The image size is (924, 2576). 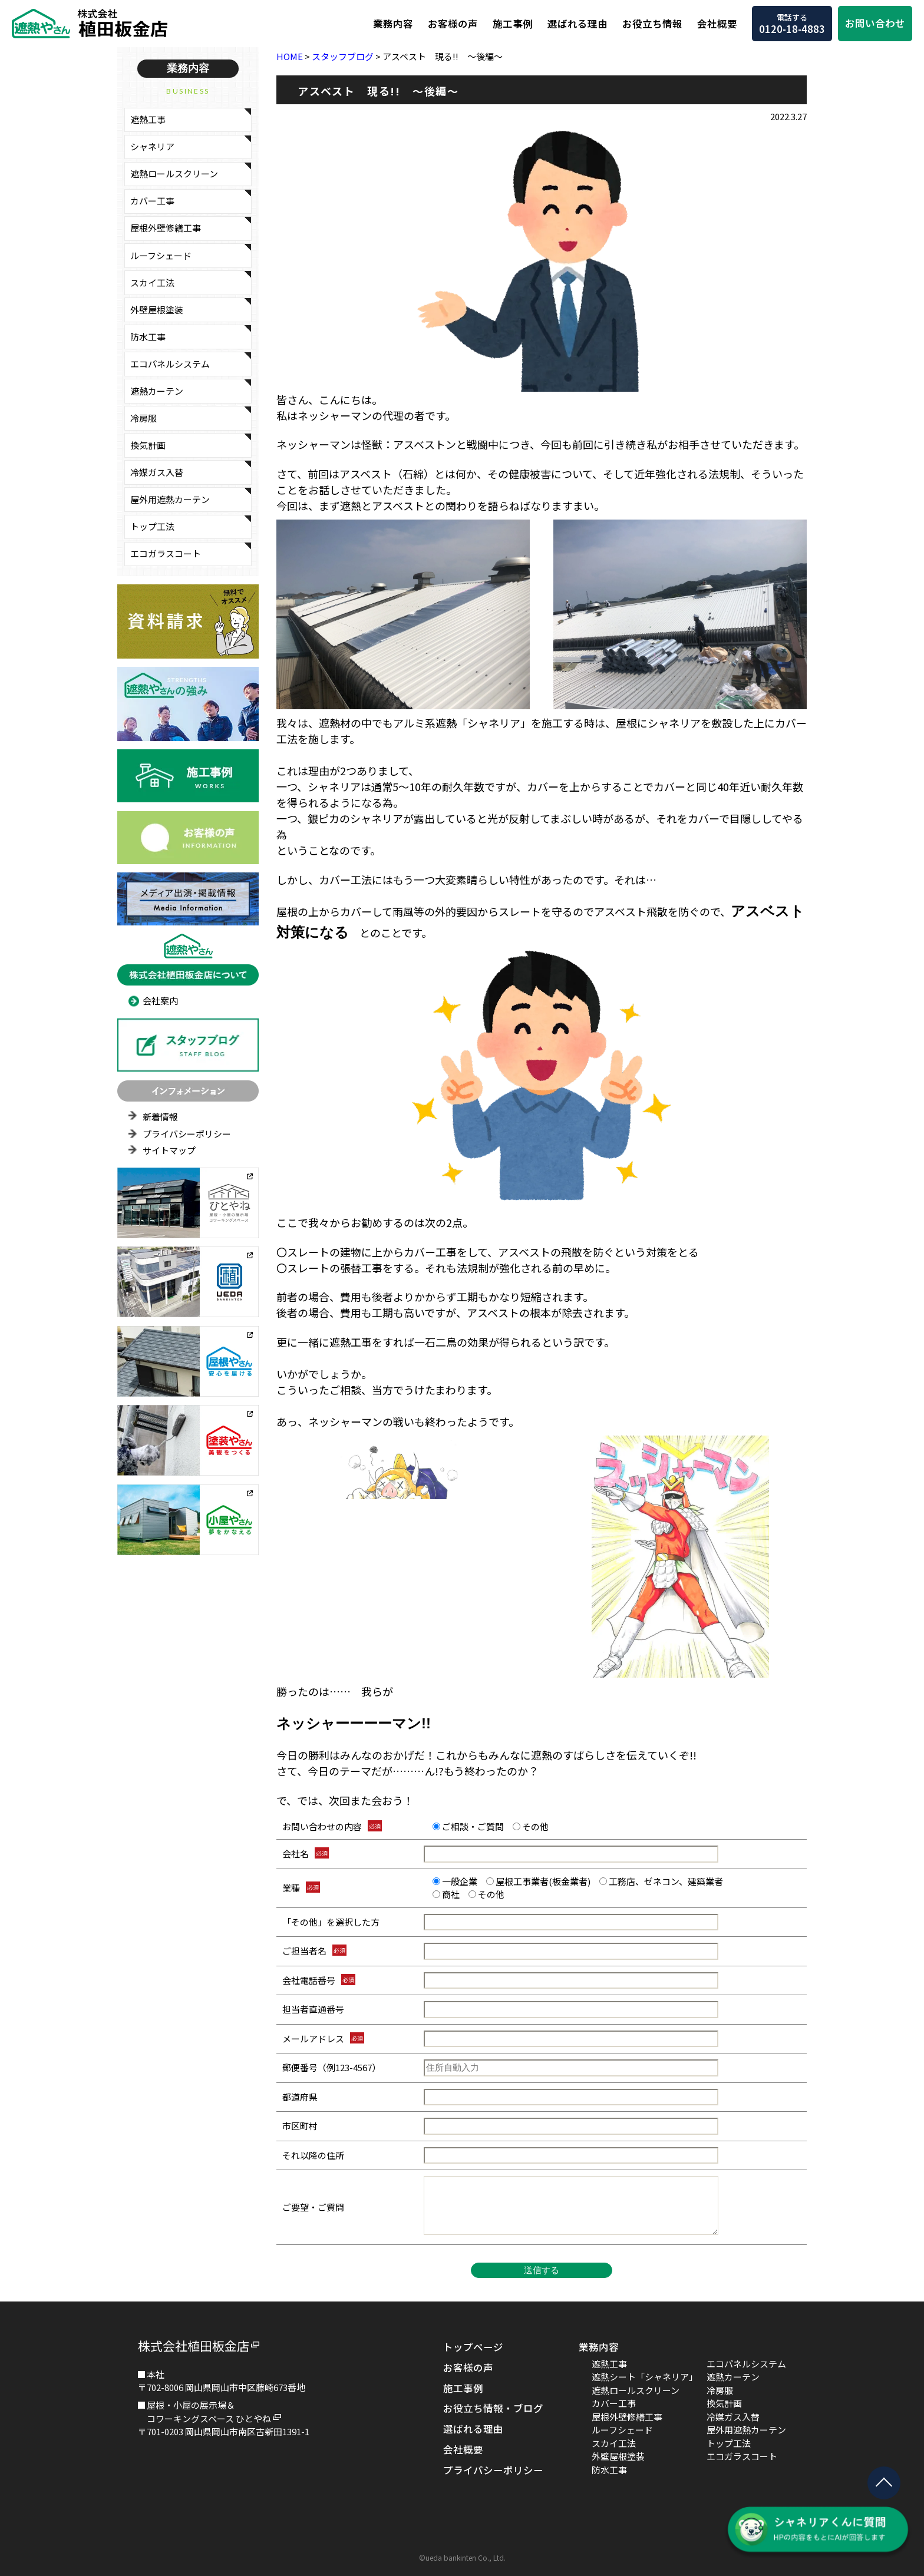 I want to click on トップページ, so click(x=473, y=2347).